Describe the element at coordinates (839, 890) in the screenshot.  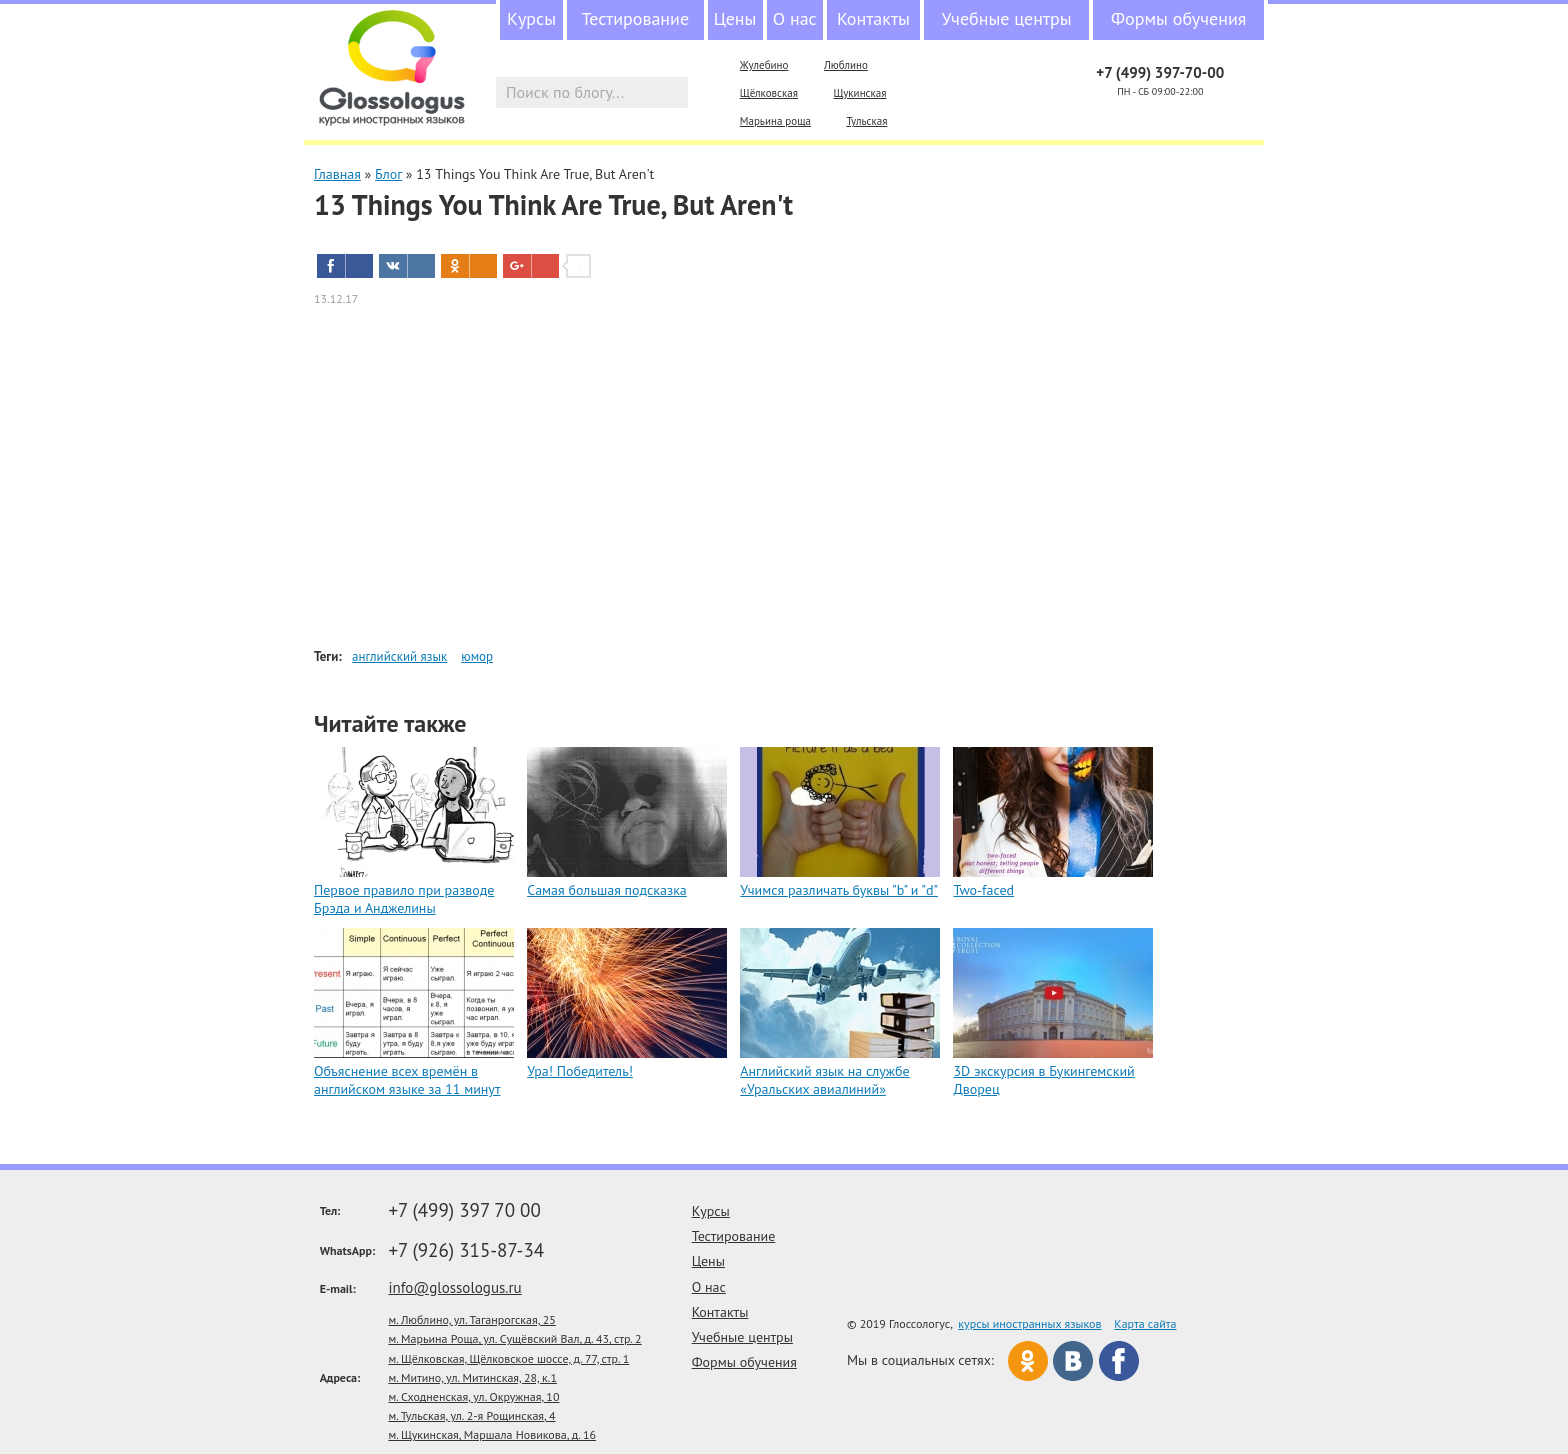
I see `Учимся различать буквы "b" и "d"` at that location.